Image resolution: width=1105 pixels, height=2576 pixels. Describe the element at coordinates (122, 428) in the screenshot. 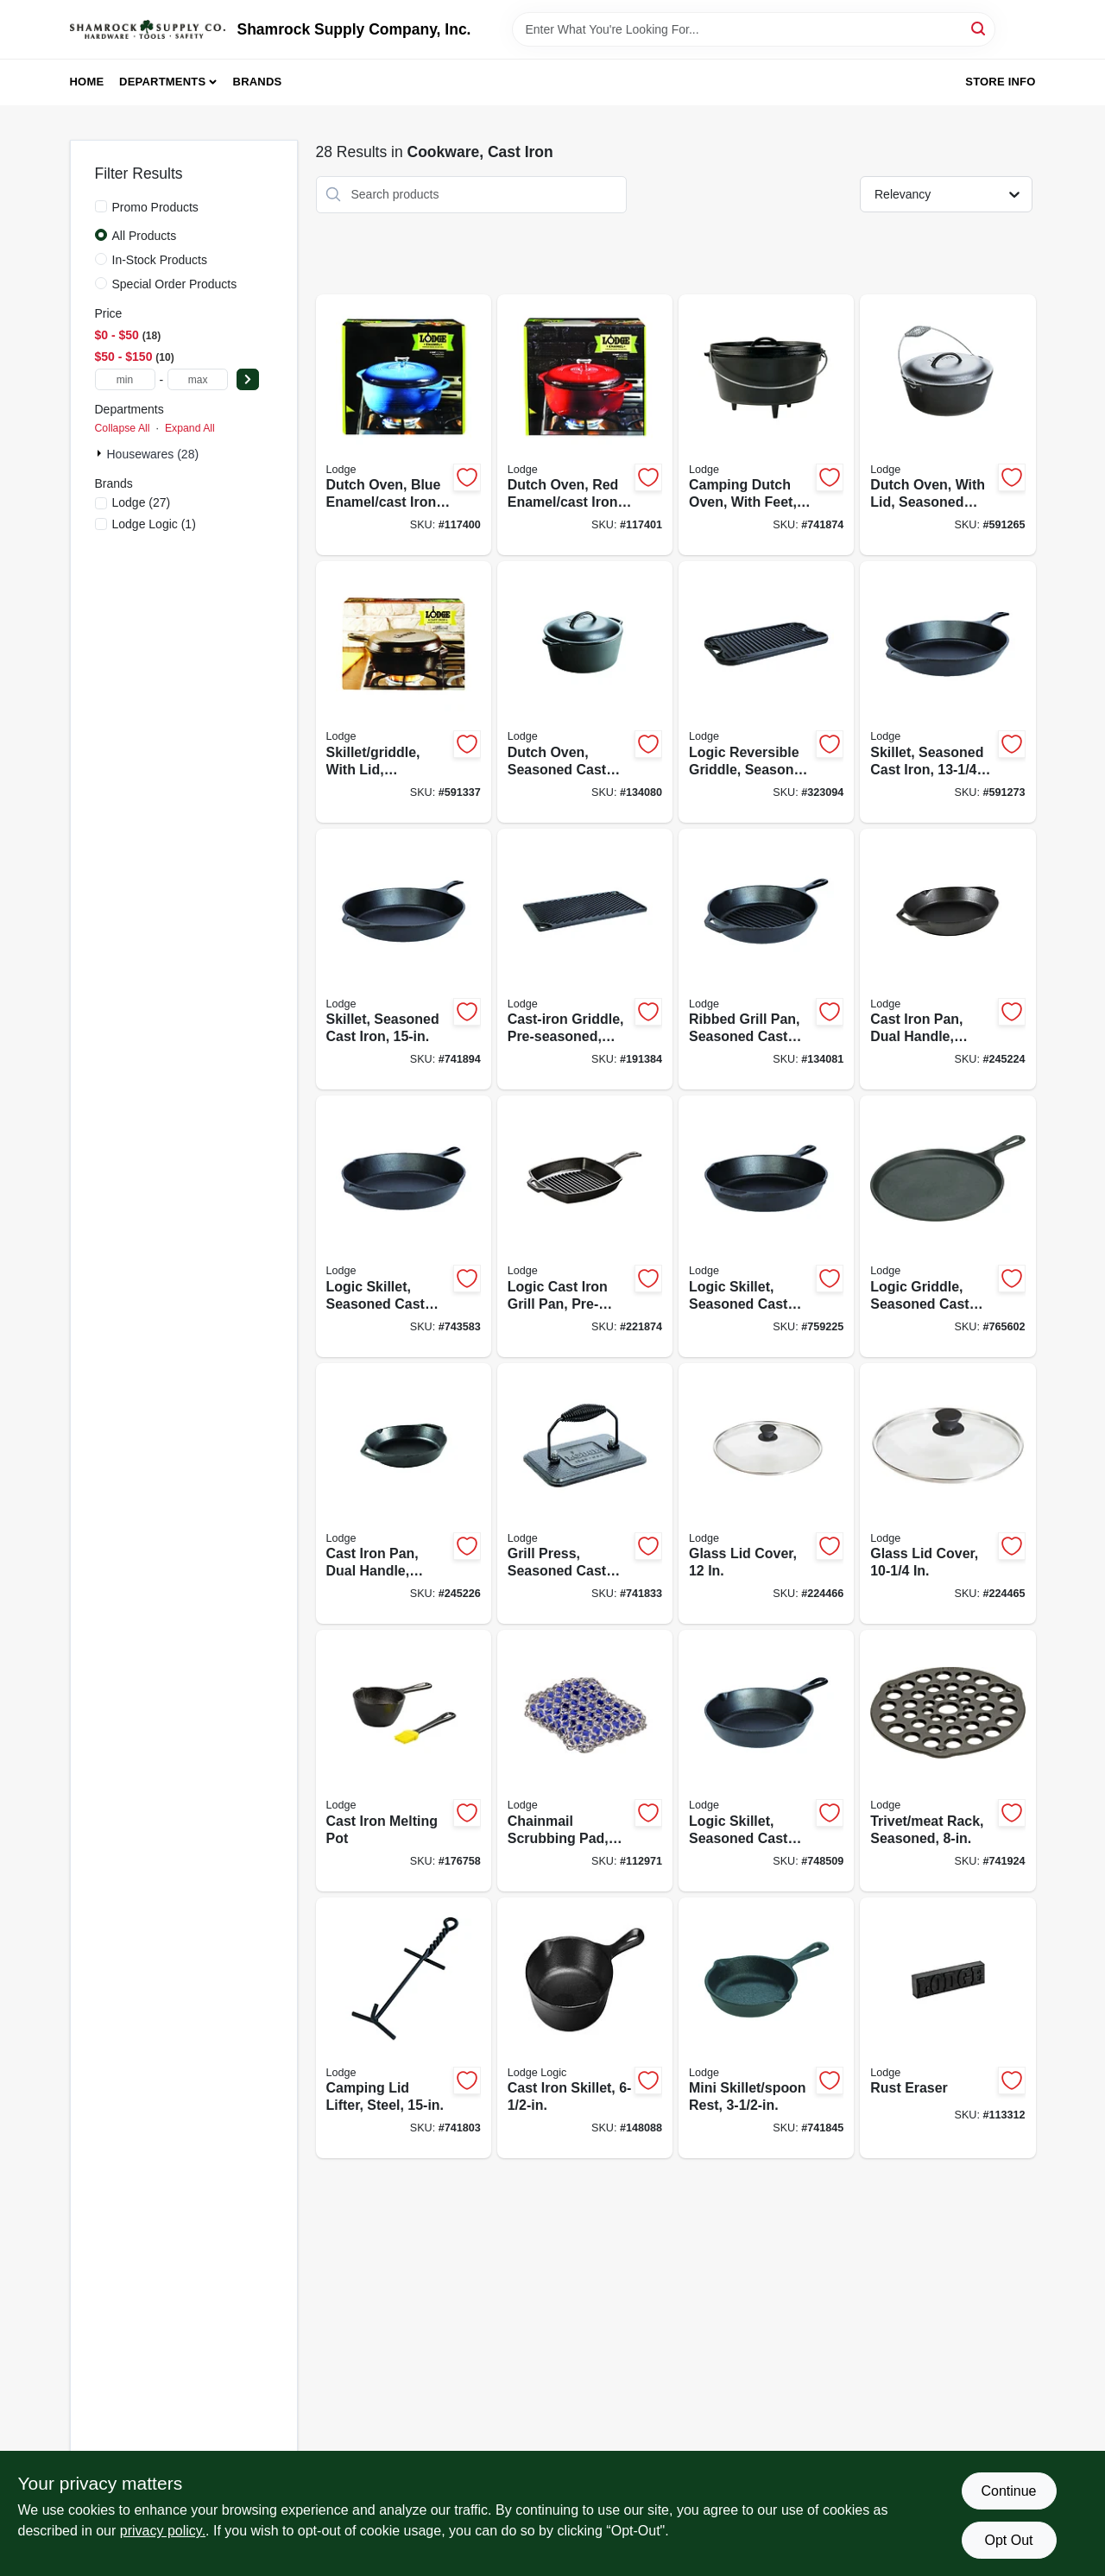

I see `Collapse All` at that location.